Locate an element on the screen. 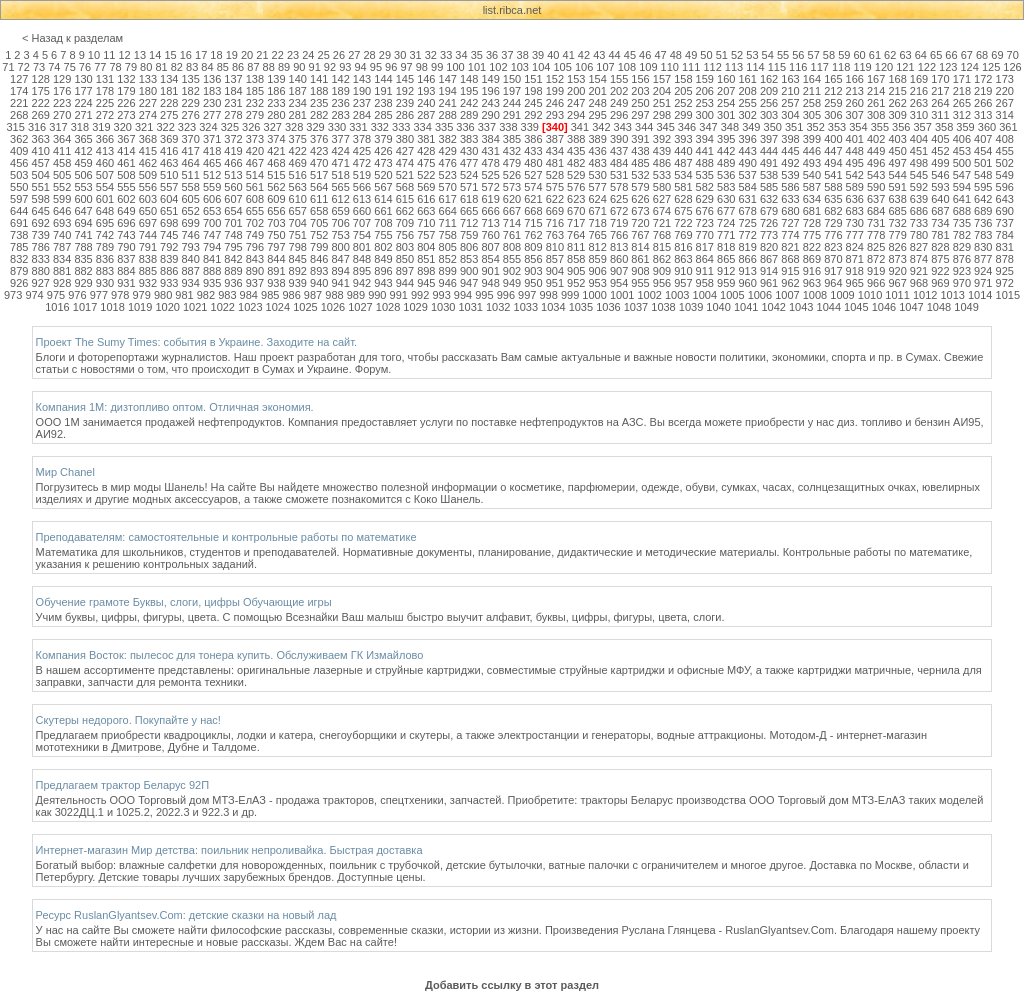  883 is located at coordinates (105, 271).